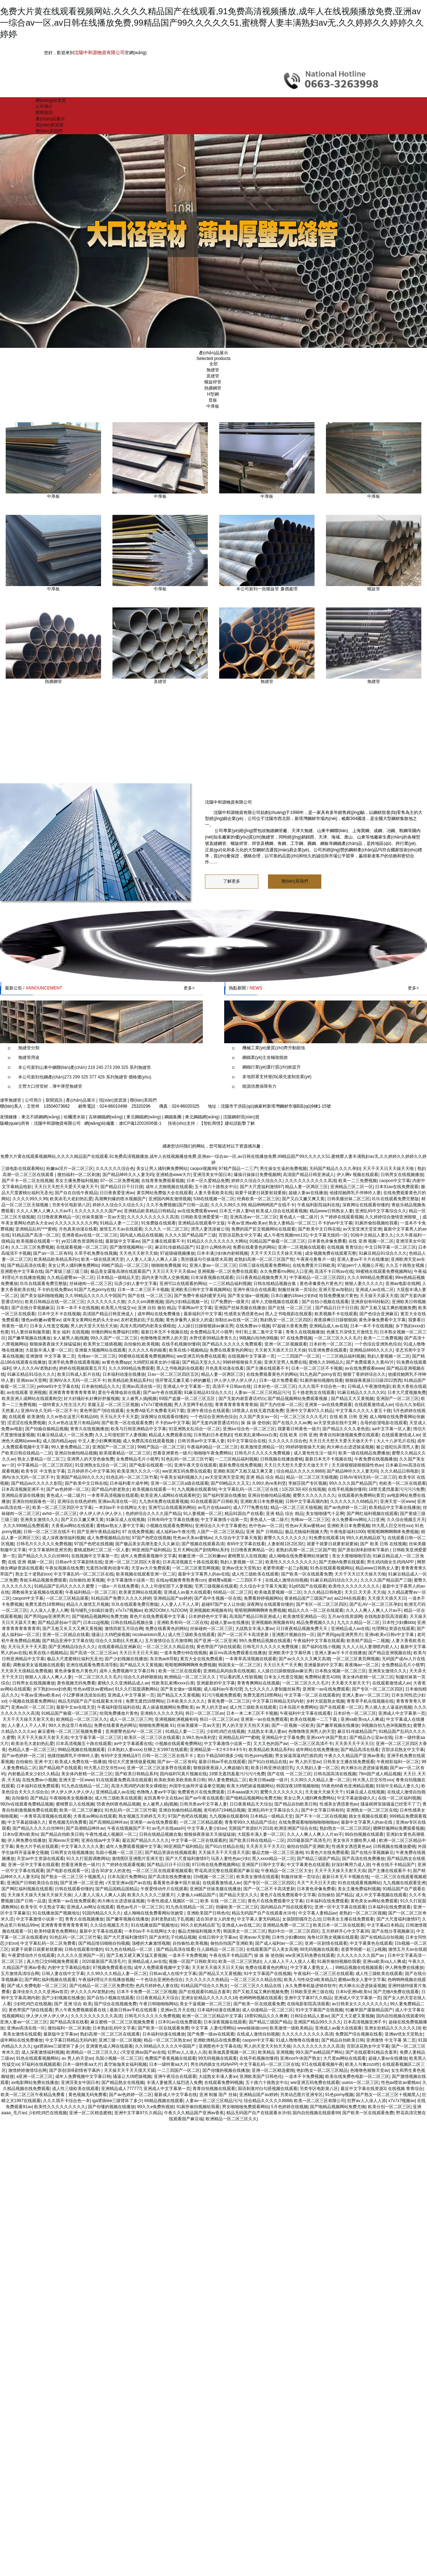  Describe the element at coordinates (82, 2064) in the screenshot. I see `日本一级特黄aa大片` at that location.